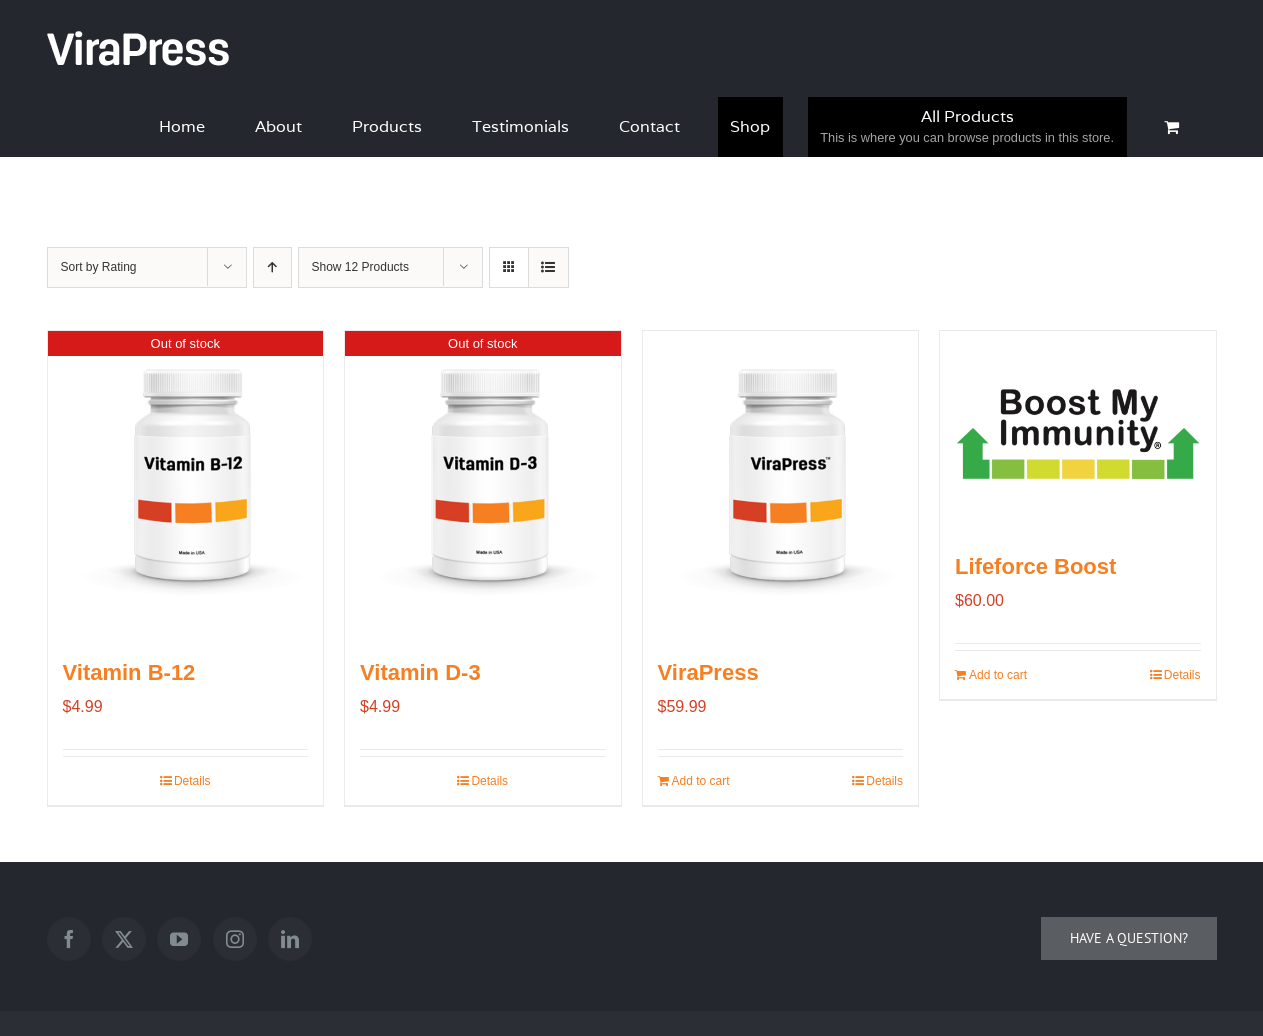  I want to click on Details, so click(192, 781).